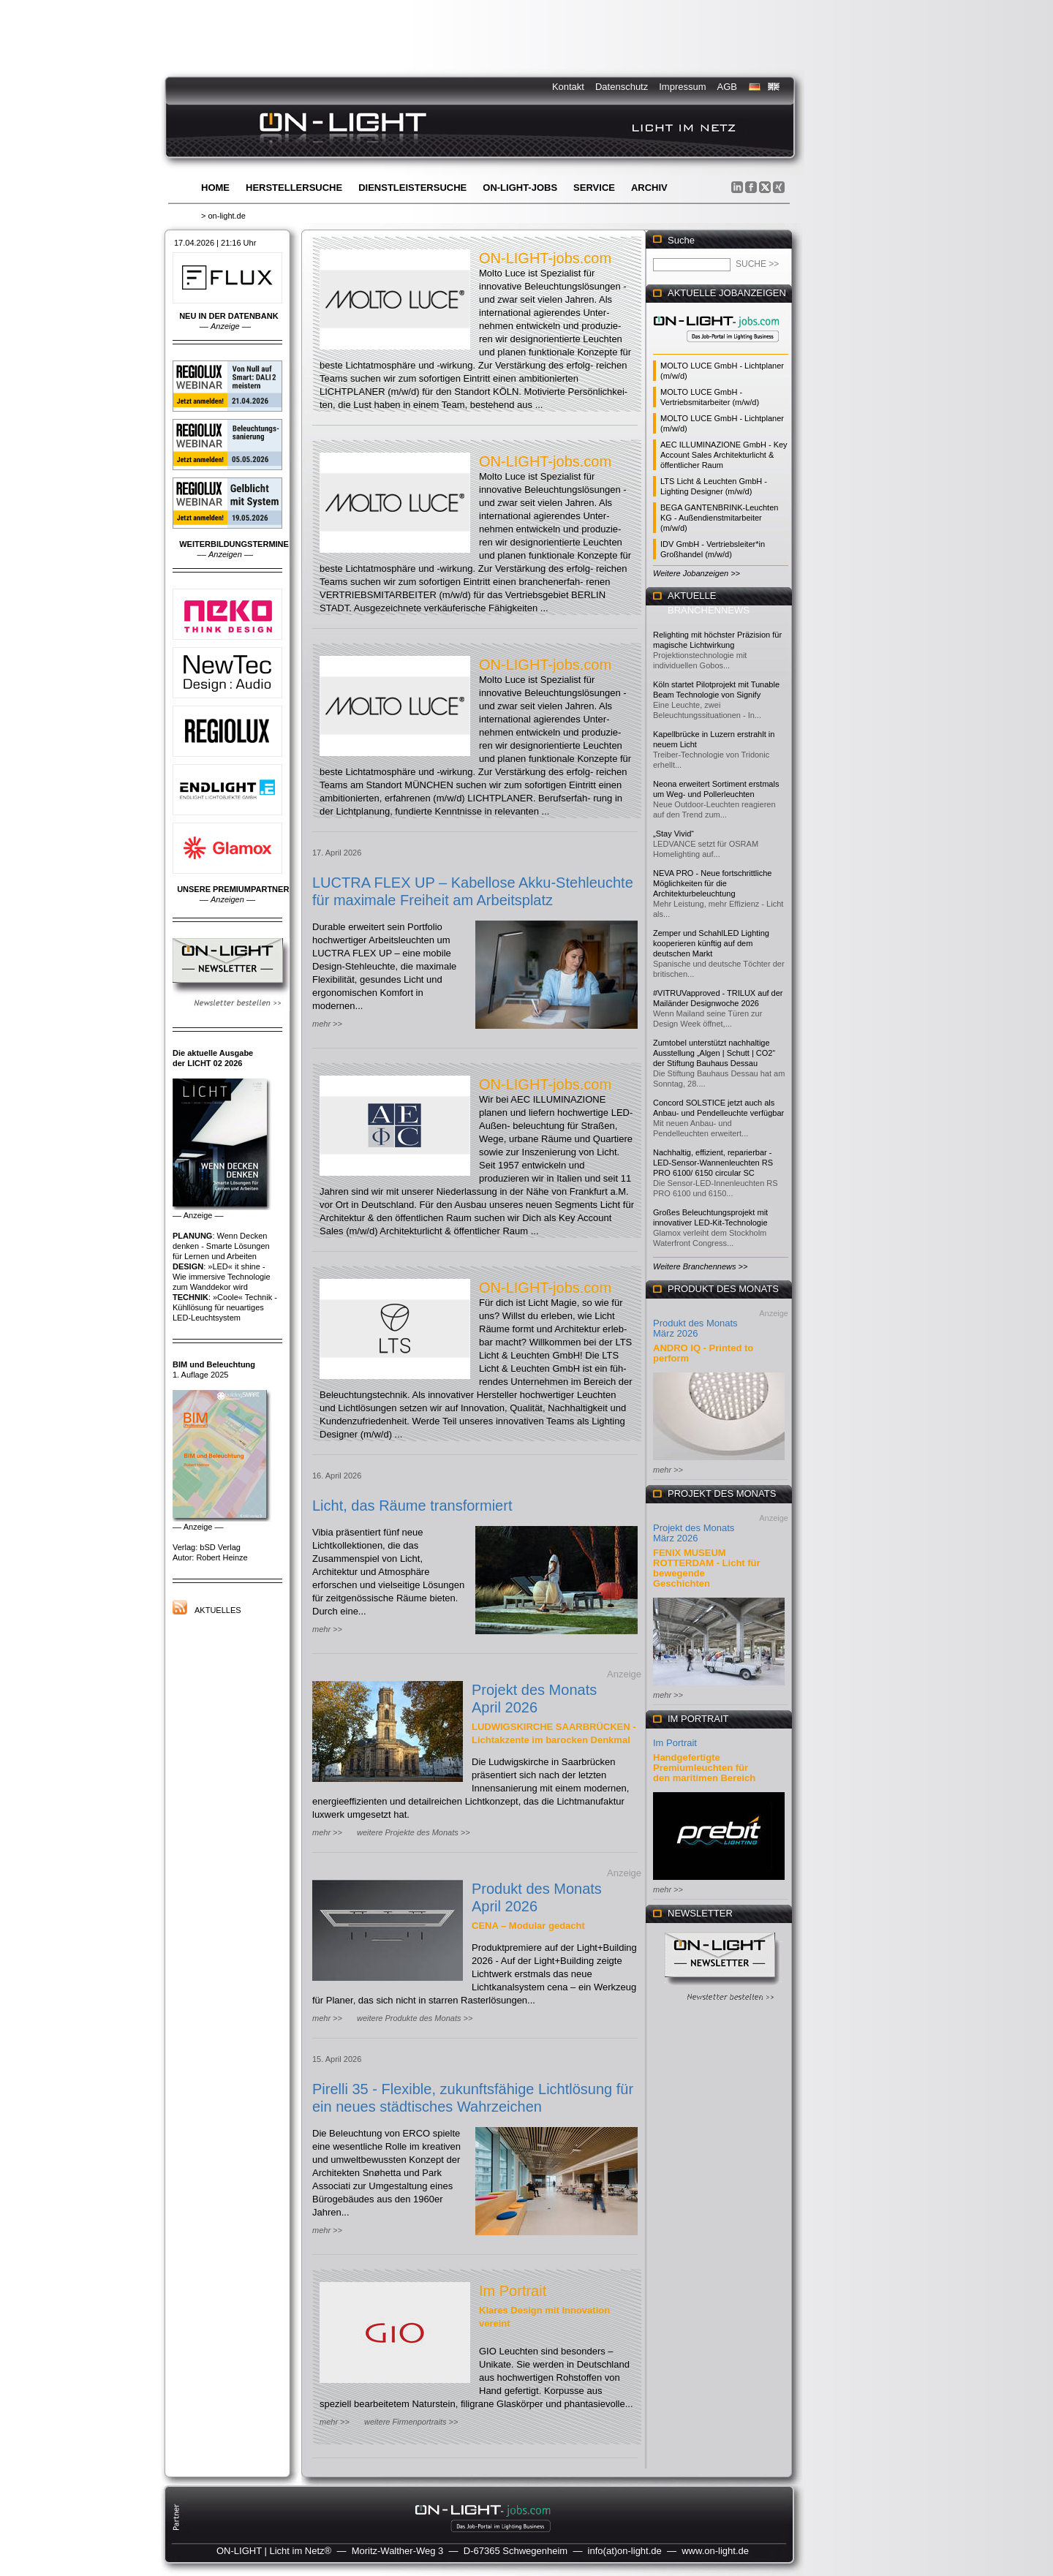 This screenshot has height=2576, width=1053. What do you see at coordinates (294, 187) in the screenshot?
I see `Herstellersuche` at bounding box center [294, 187].